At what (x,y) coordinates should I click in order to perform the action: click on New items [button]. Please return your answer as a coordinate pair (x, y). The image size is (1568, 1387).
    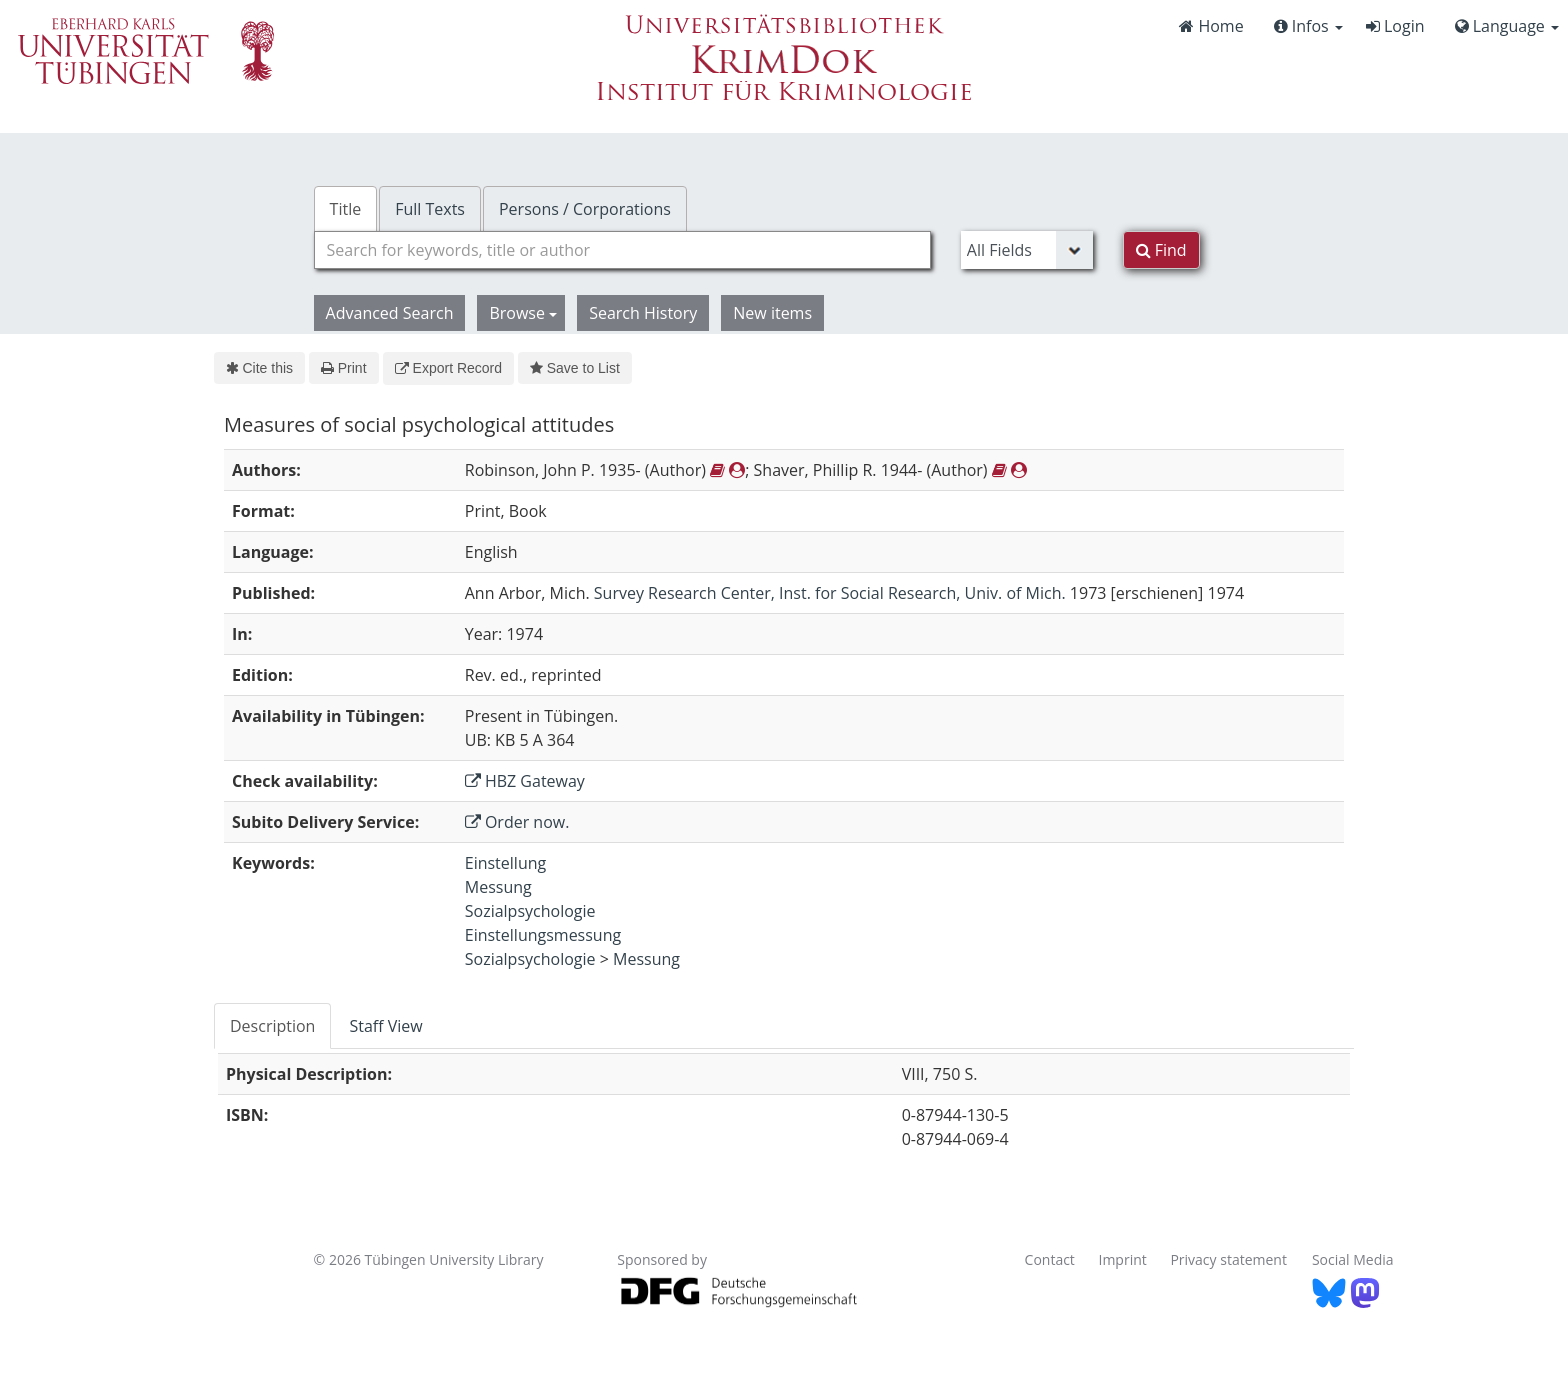
    Looking at the image, I should click on (772, 313).